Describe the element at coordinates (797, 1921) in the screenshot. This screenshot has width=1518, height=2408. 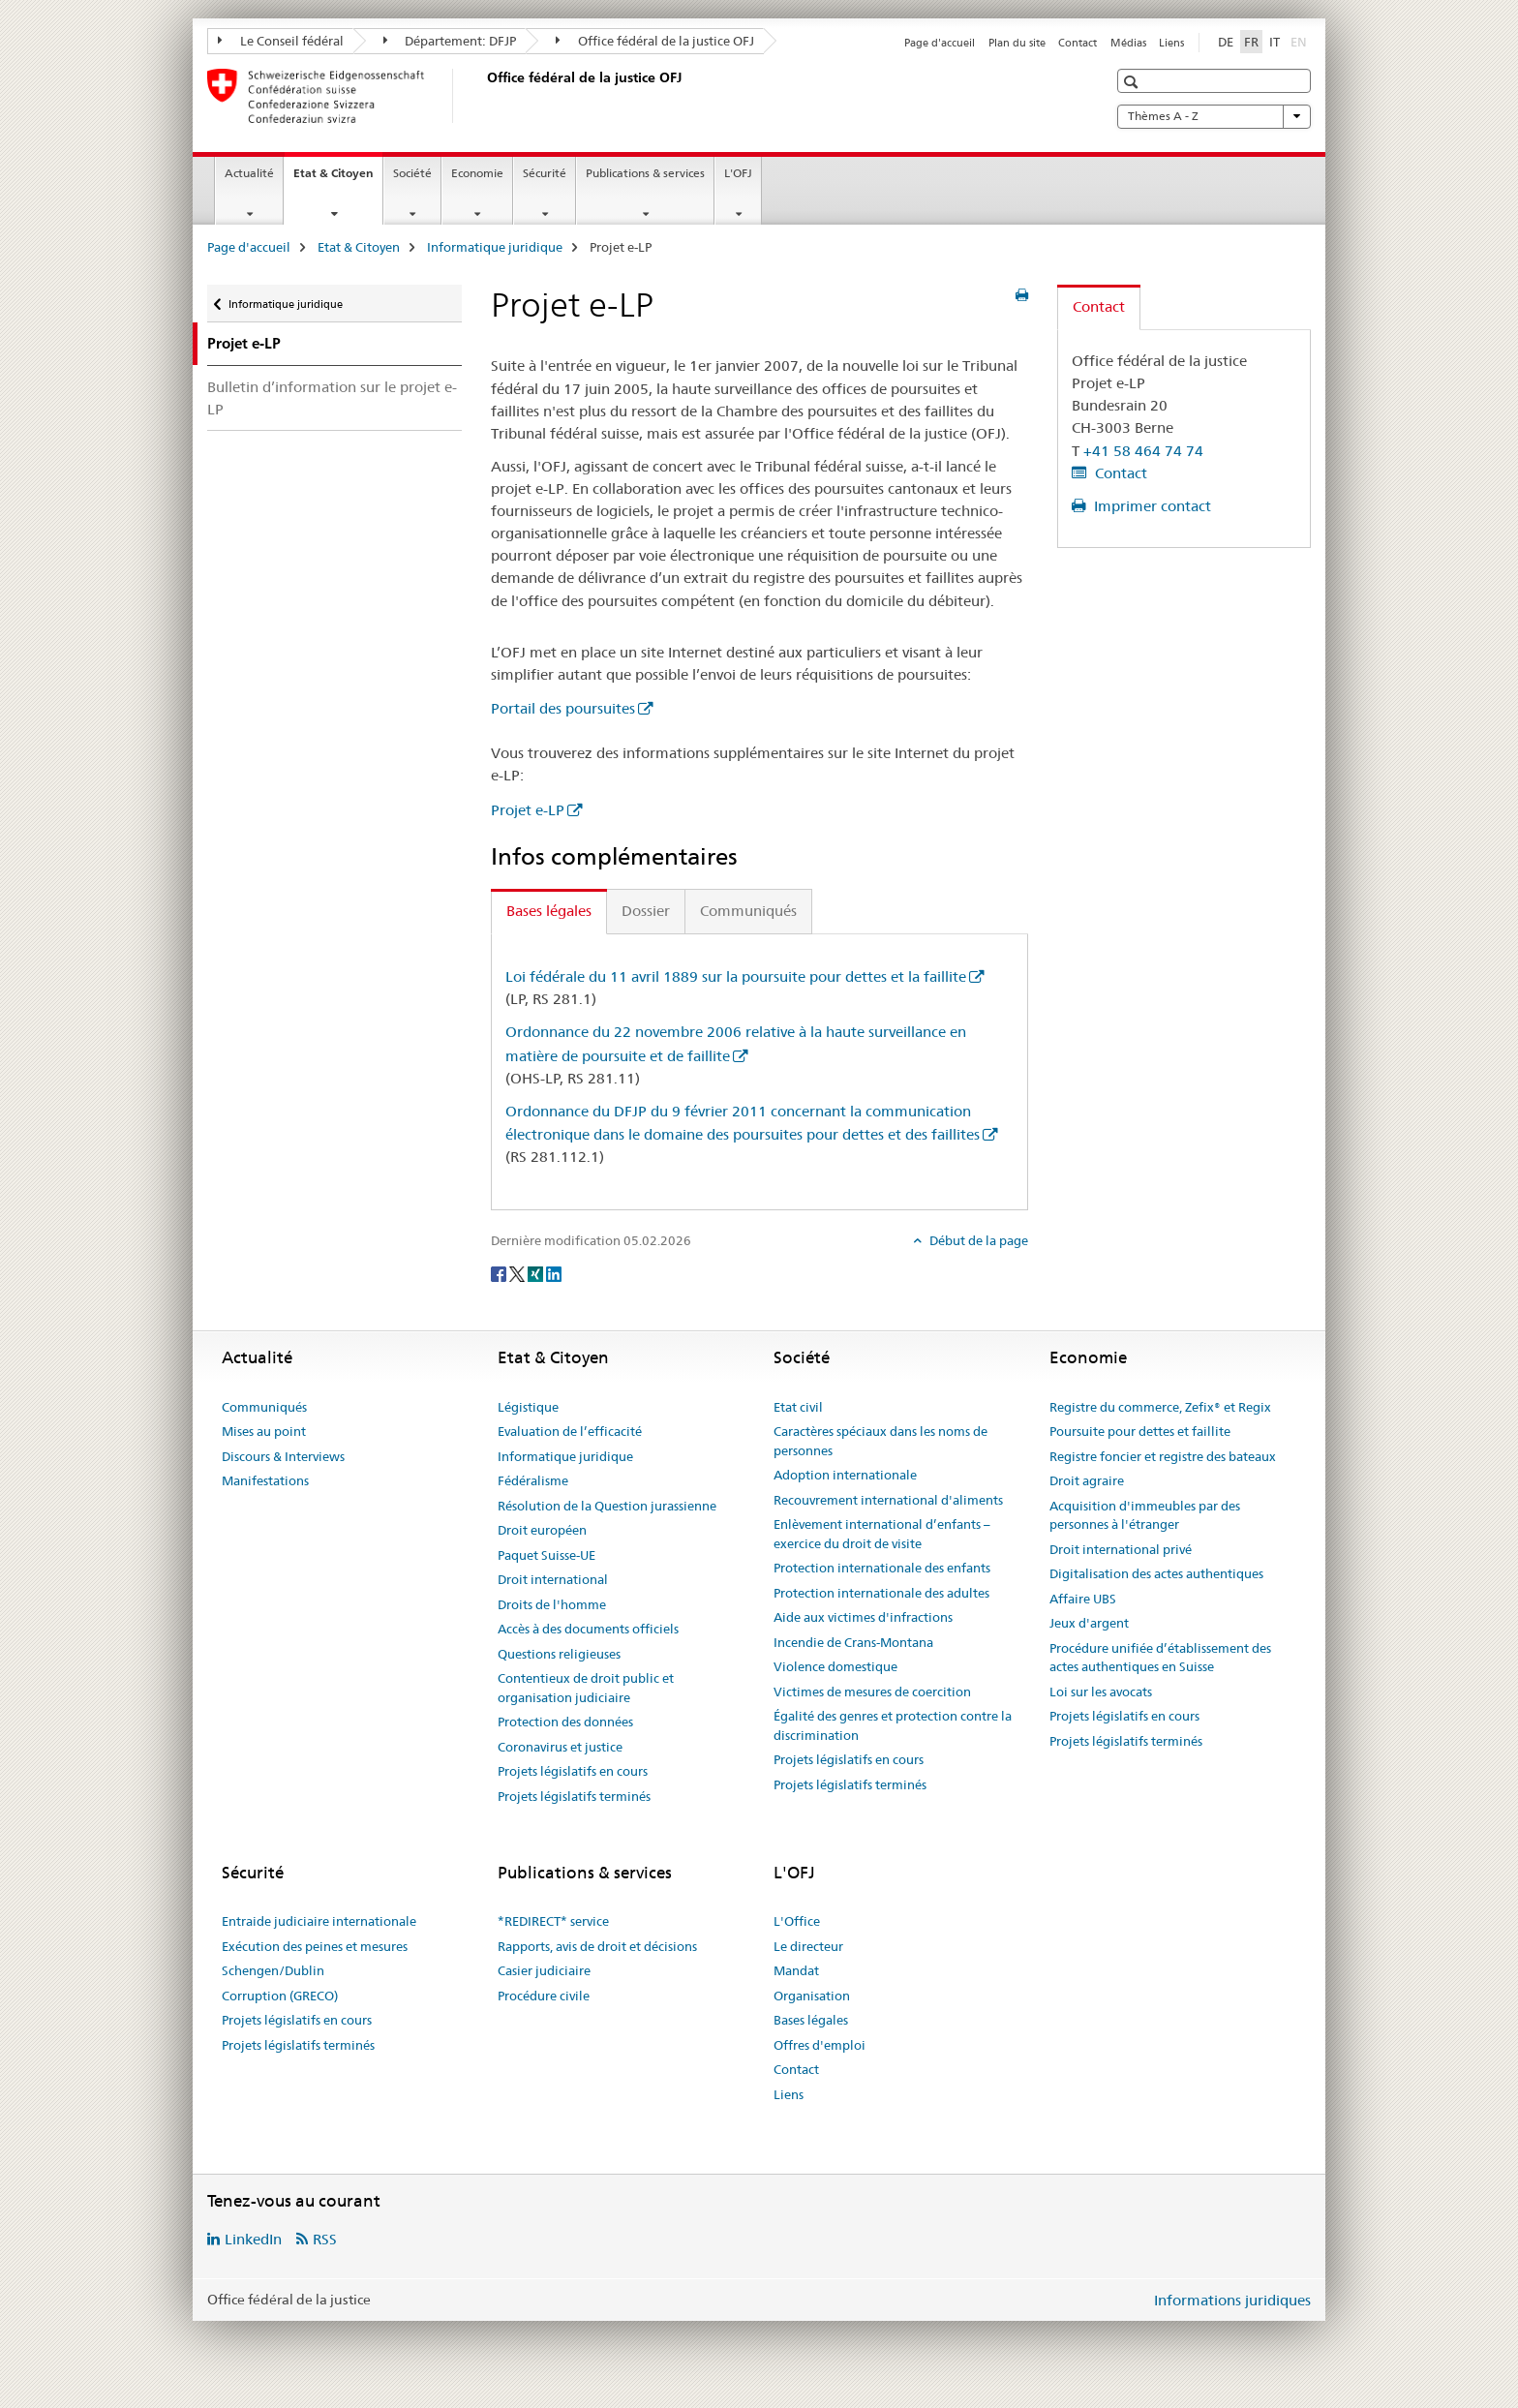
I see `L'Office` at that location.